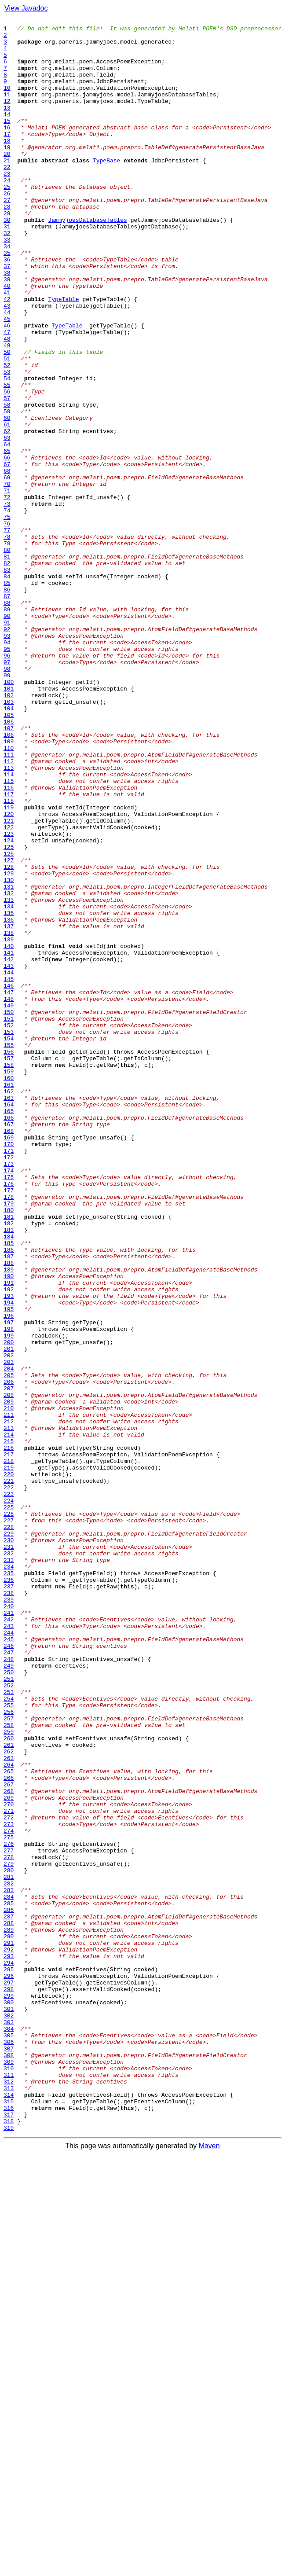 The width and height of the screenshot is (285, 2576). Describe the element at coordinates (9, 839) in the screenshot. I see `103` at that location.